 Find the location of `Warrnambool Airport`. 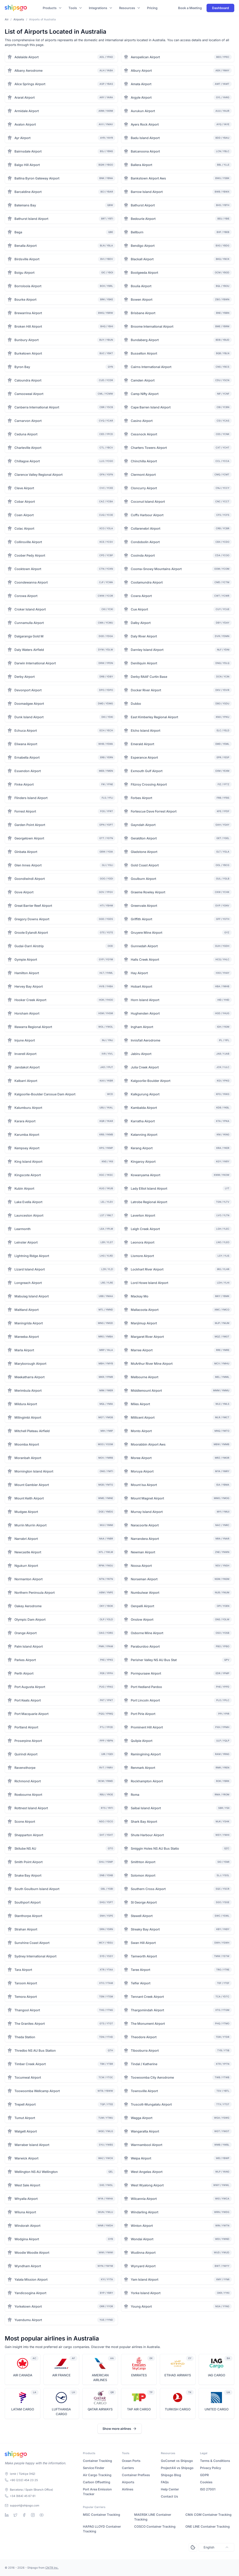

Warrnambool Airport is located at coordinates (146, 2145).